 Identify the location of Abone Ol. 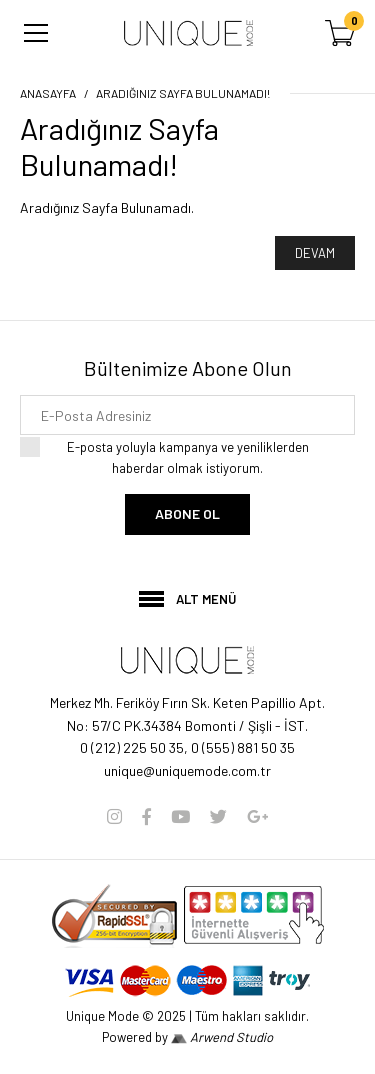
(187, 513).